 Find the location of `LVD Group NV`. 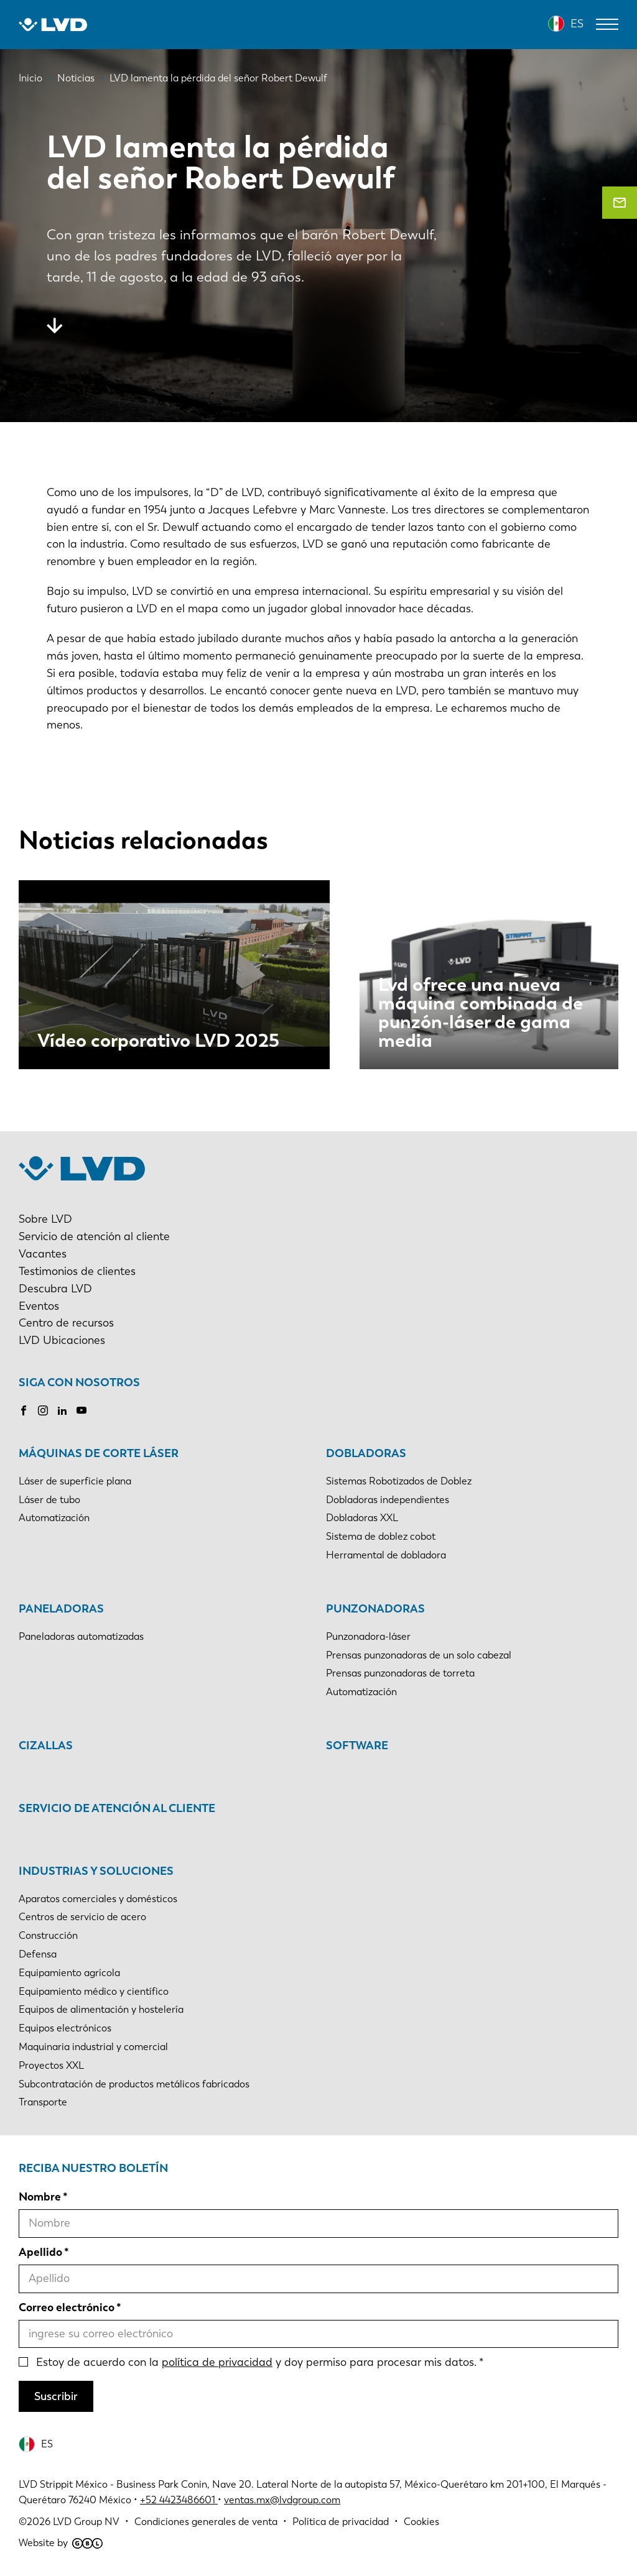

LVD Group NV is located at coordinates (86, 2522).